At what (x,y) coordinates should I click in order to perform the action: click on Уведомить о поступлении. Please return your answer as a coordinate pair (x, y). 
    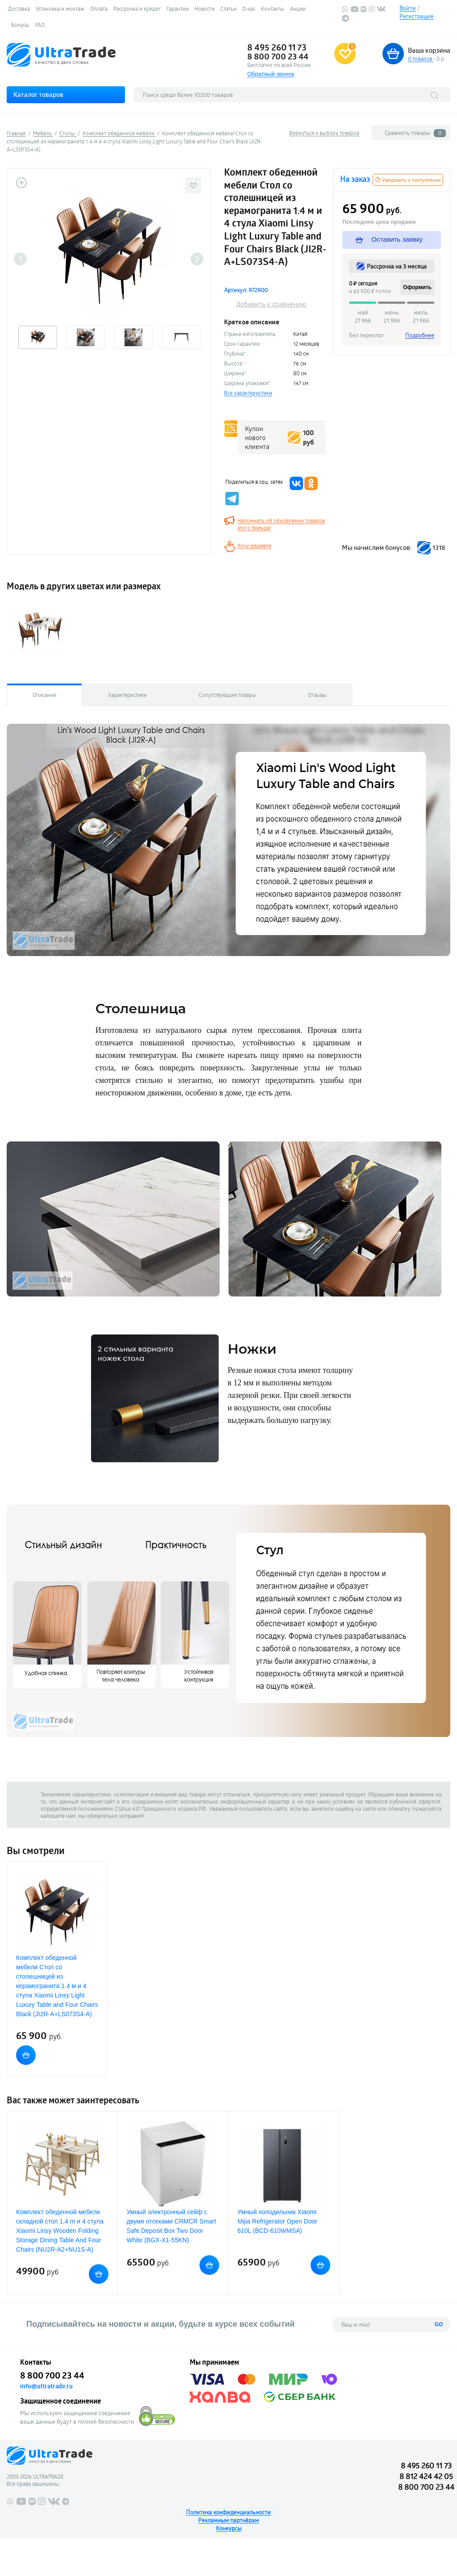
    Looking at the image, I should click on (407, 179).